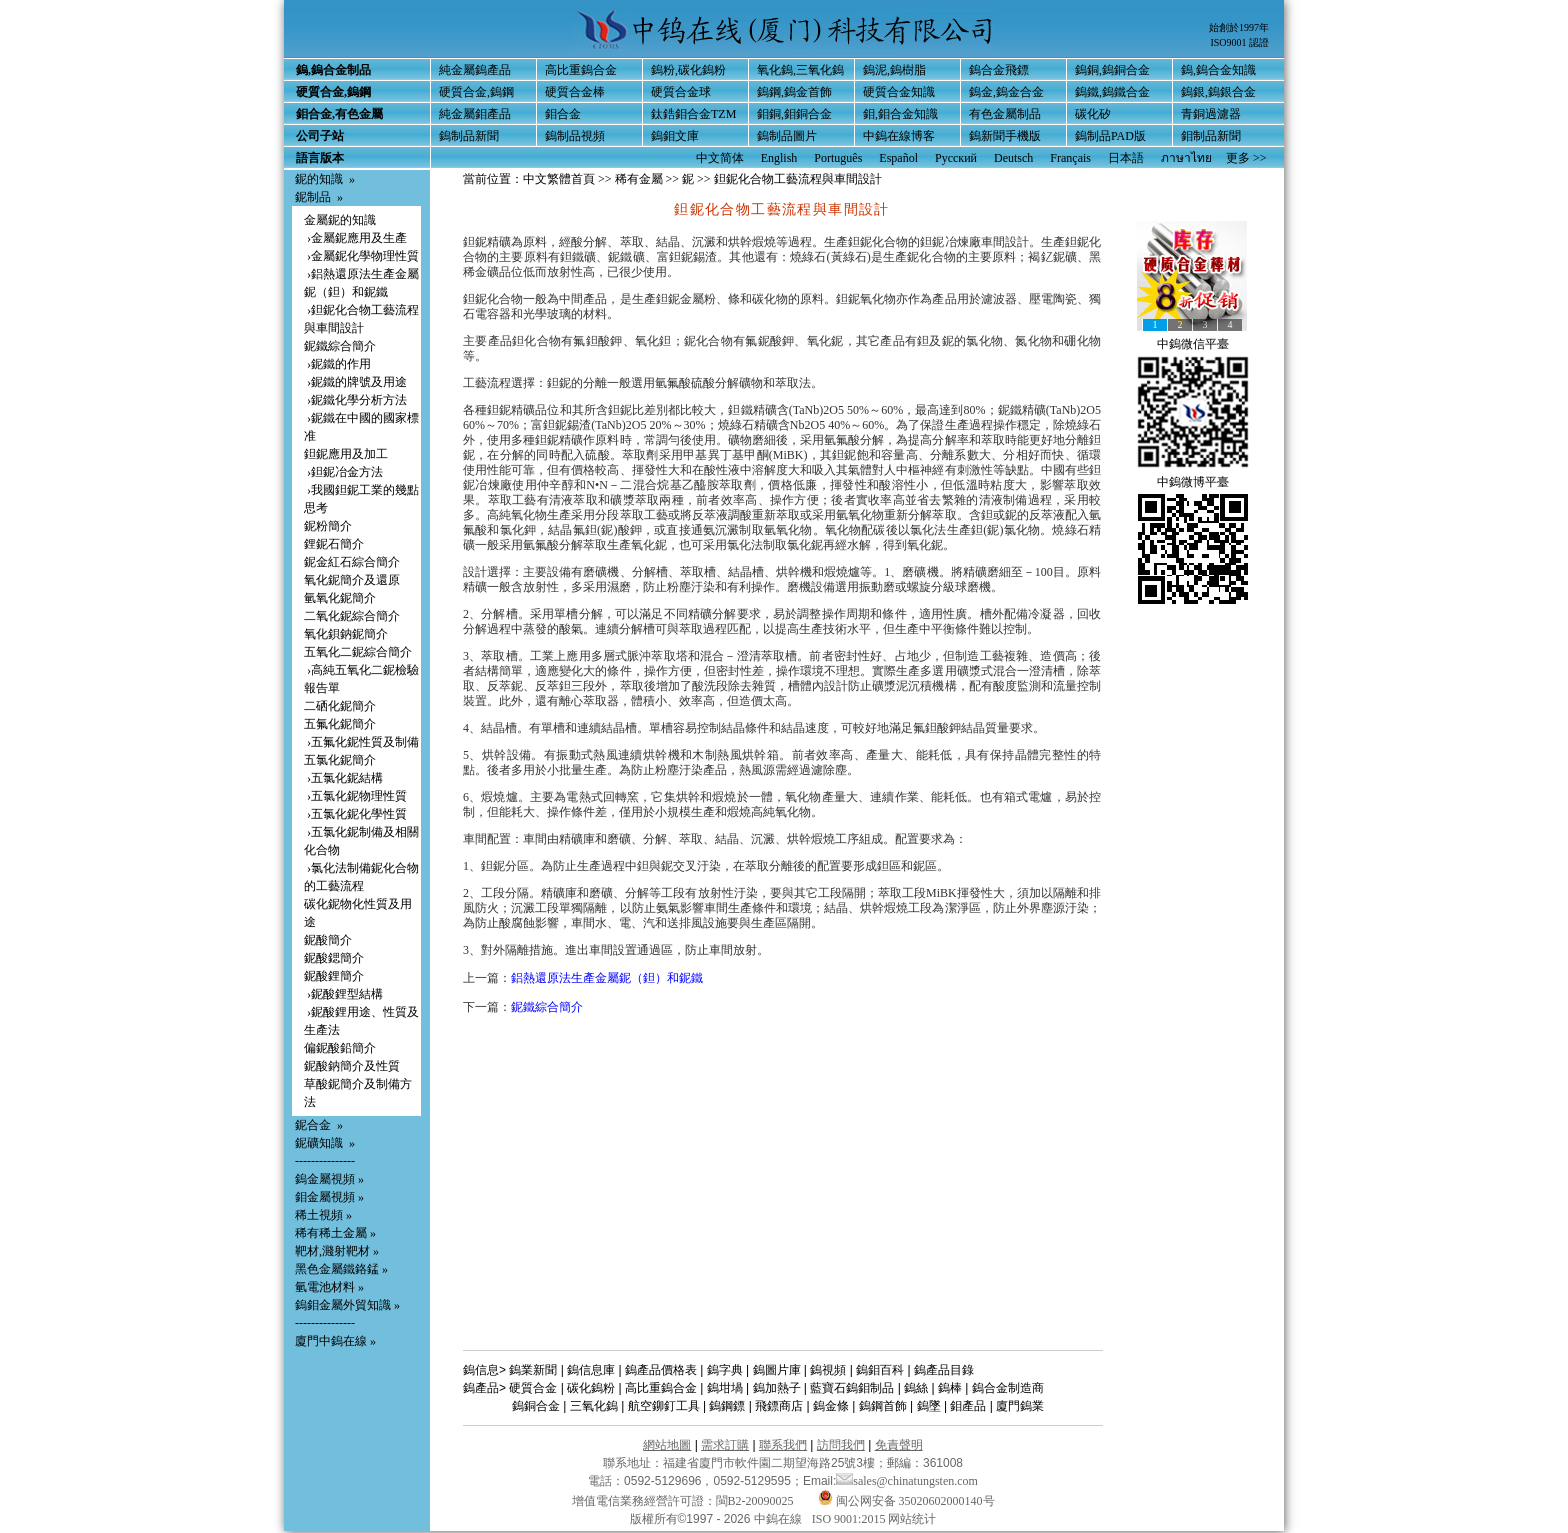 The width and height of the screenshot is (1568, 1533). What do you see at coordinates (1006, 92) in the screenshot?
I see `鎢金,鎢金合金` at bounding box center [1006, 92].